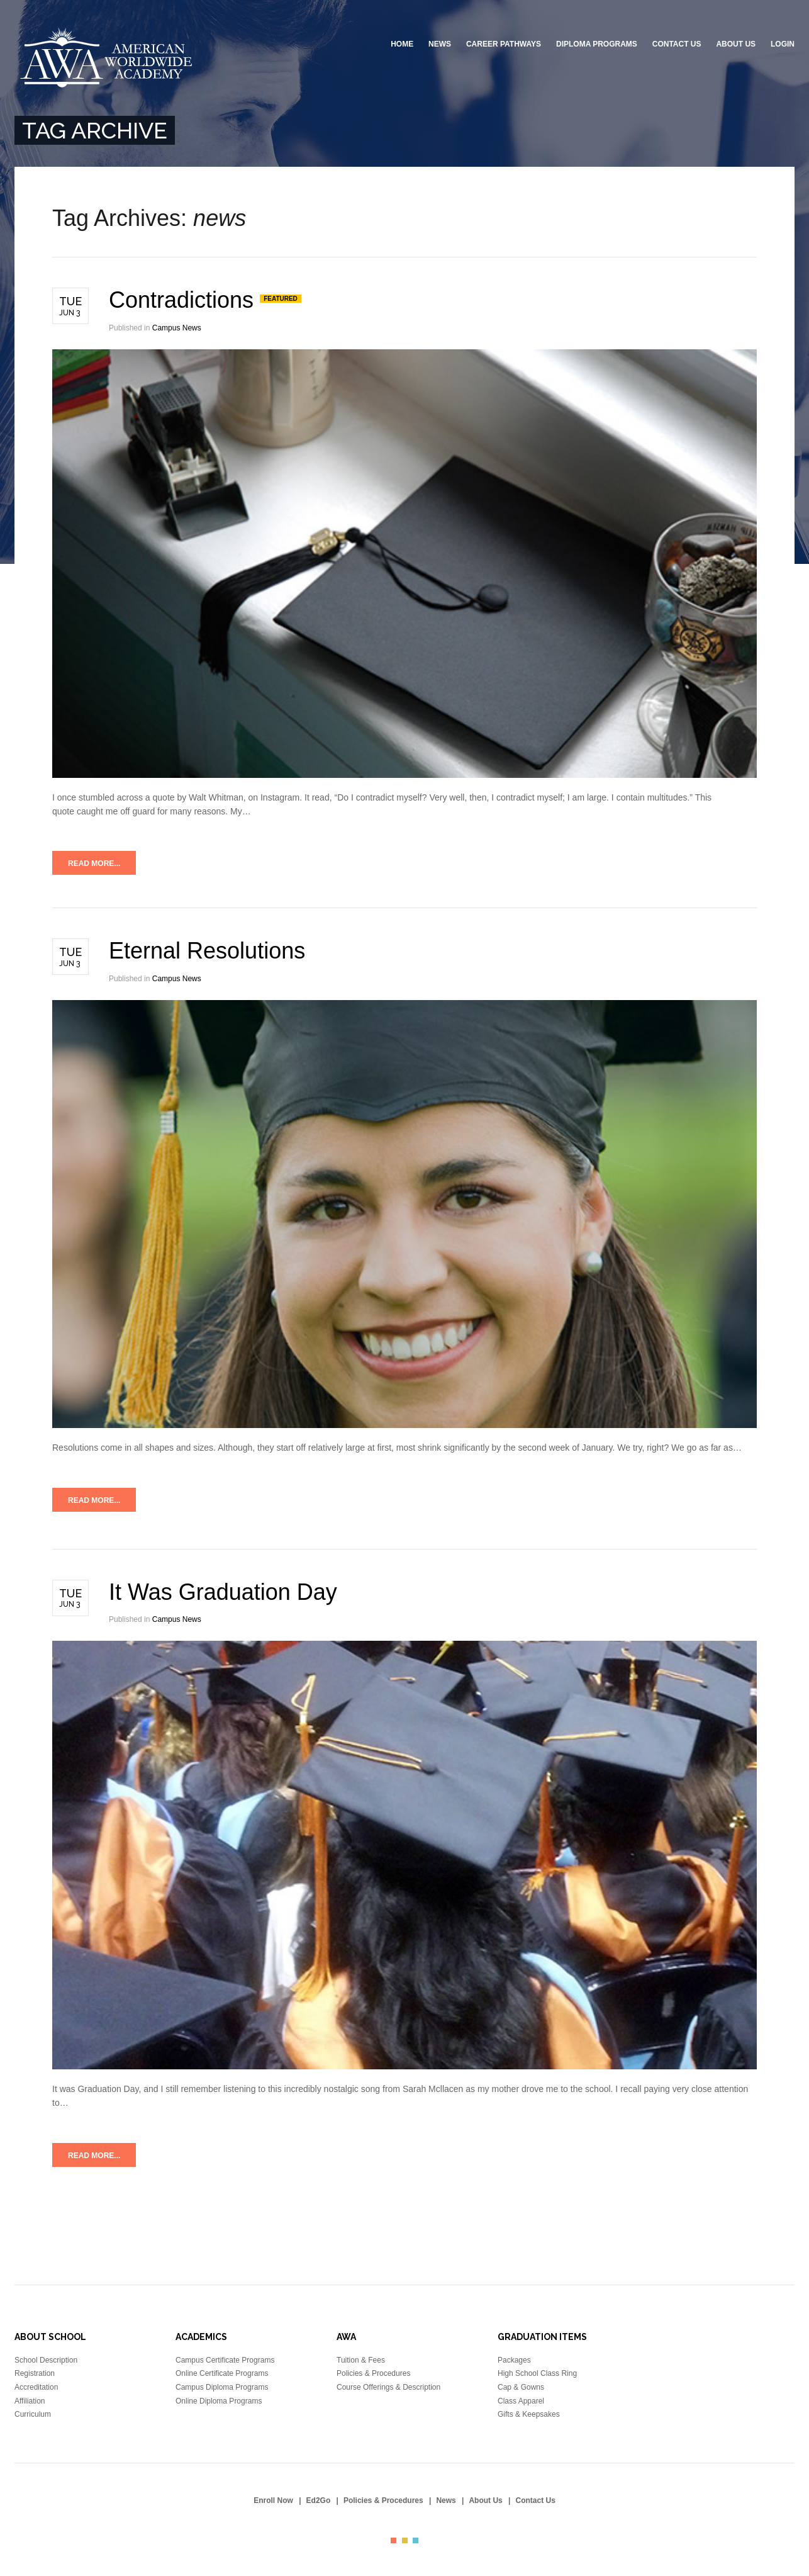  What do you see at coordinates (676, 44) in the screenshot?
I see `Contact Us` at bounding box center [676, 44].